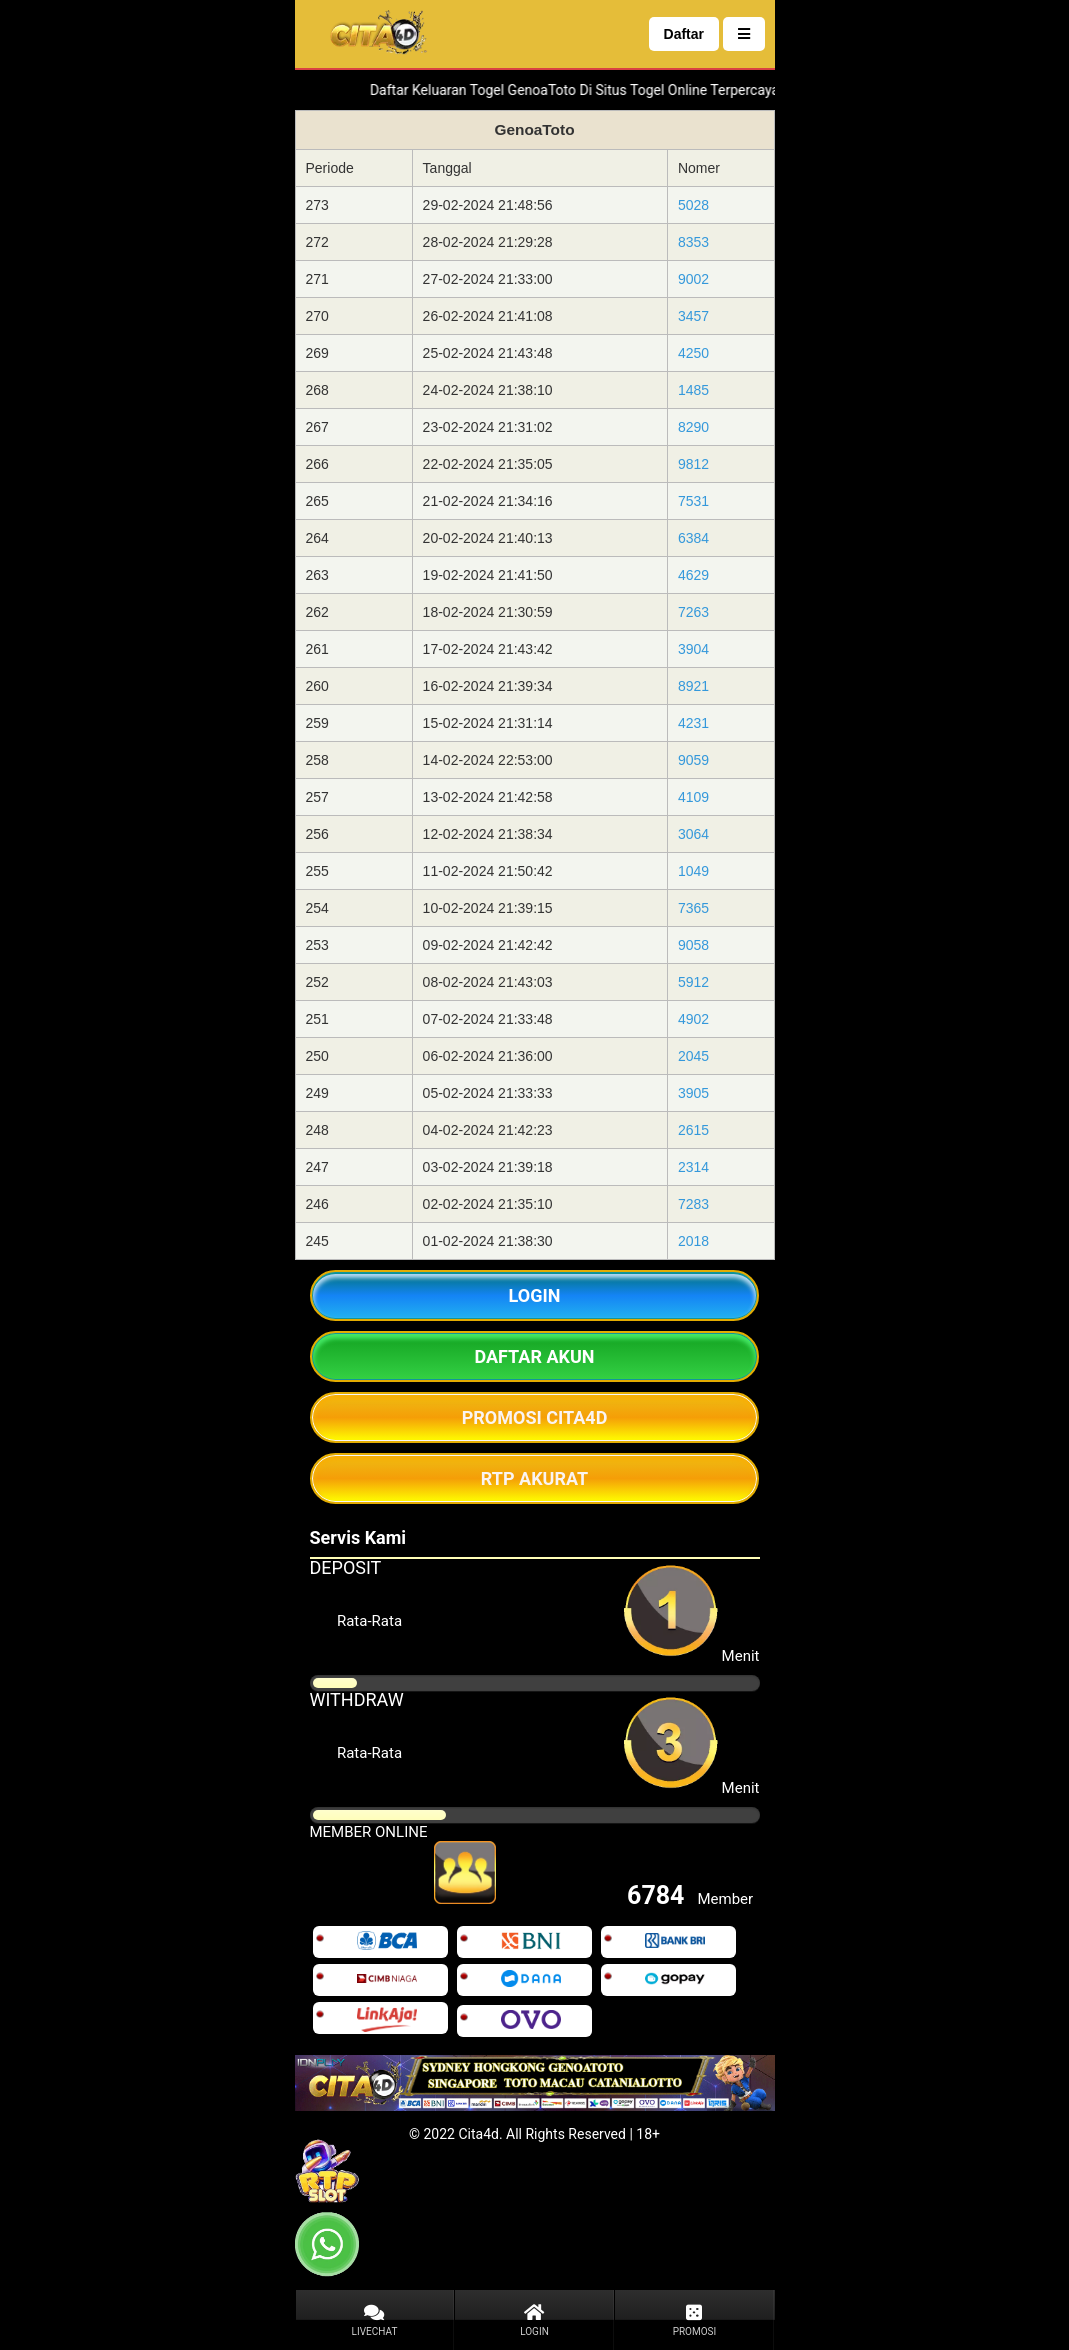 The image size is (1069, 2350). Describe the element at coordinates (534, 1356) in the screenshot. I see `DAFTAR AKUN` at that location.